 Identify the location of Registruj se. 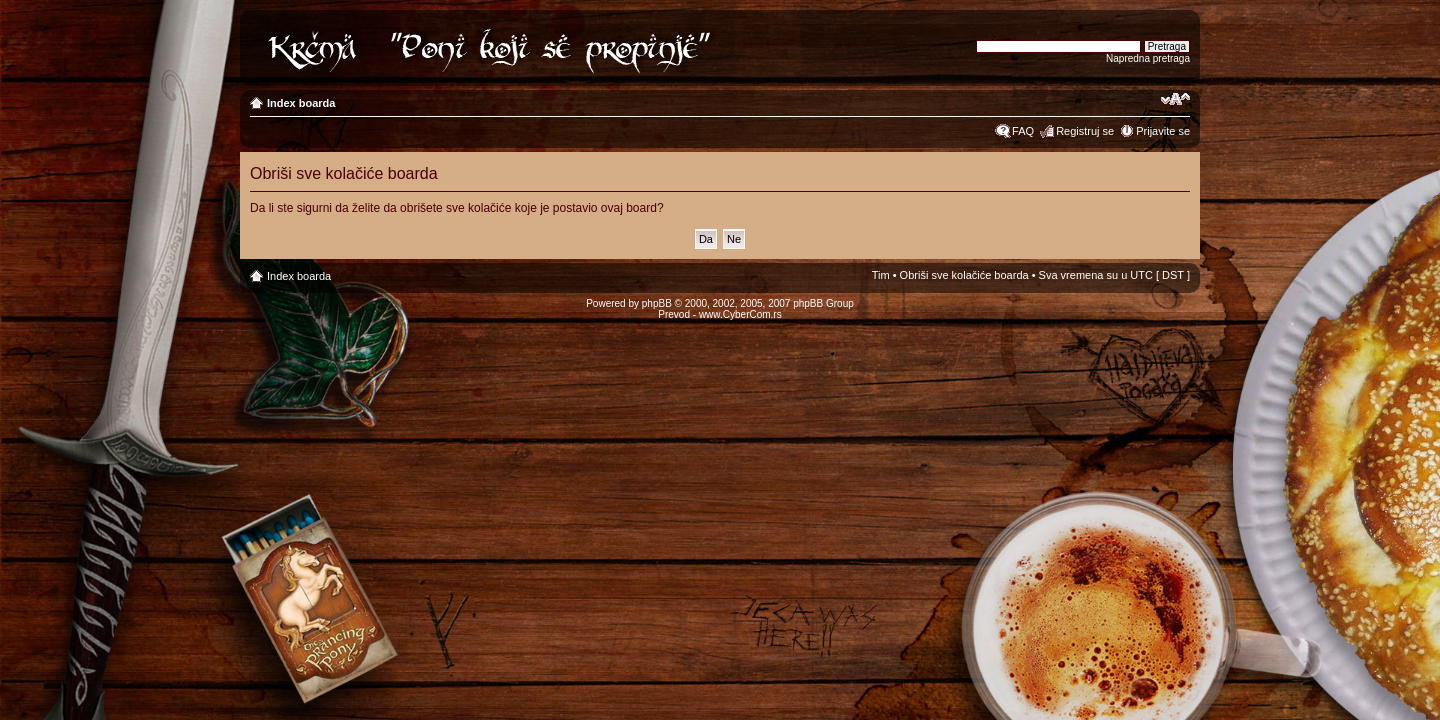
(1085, 131).